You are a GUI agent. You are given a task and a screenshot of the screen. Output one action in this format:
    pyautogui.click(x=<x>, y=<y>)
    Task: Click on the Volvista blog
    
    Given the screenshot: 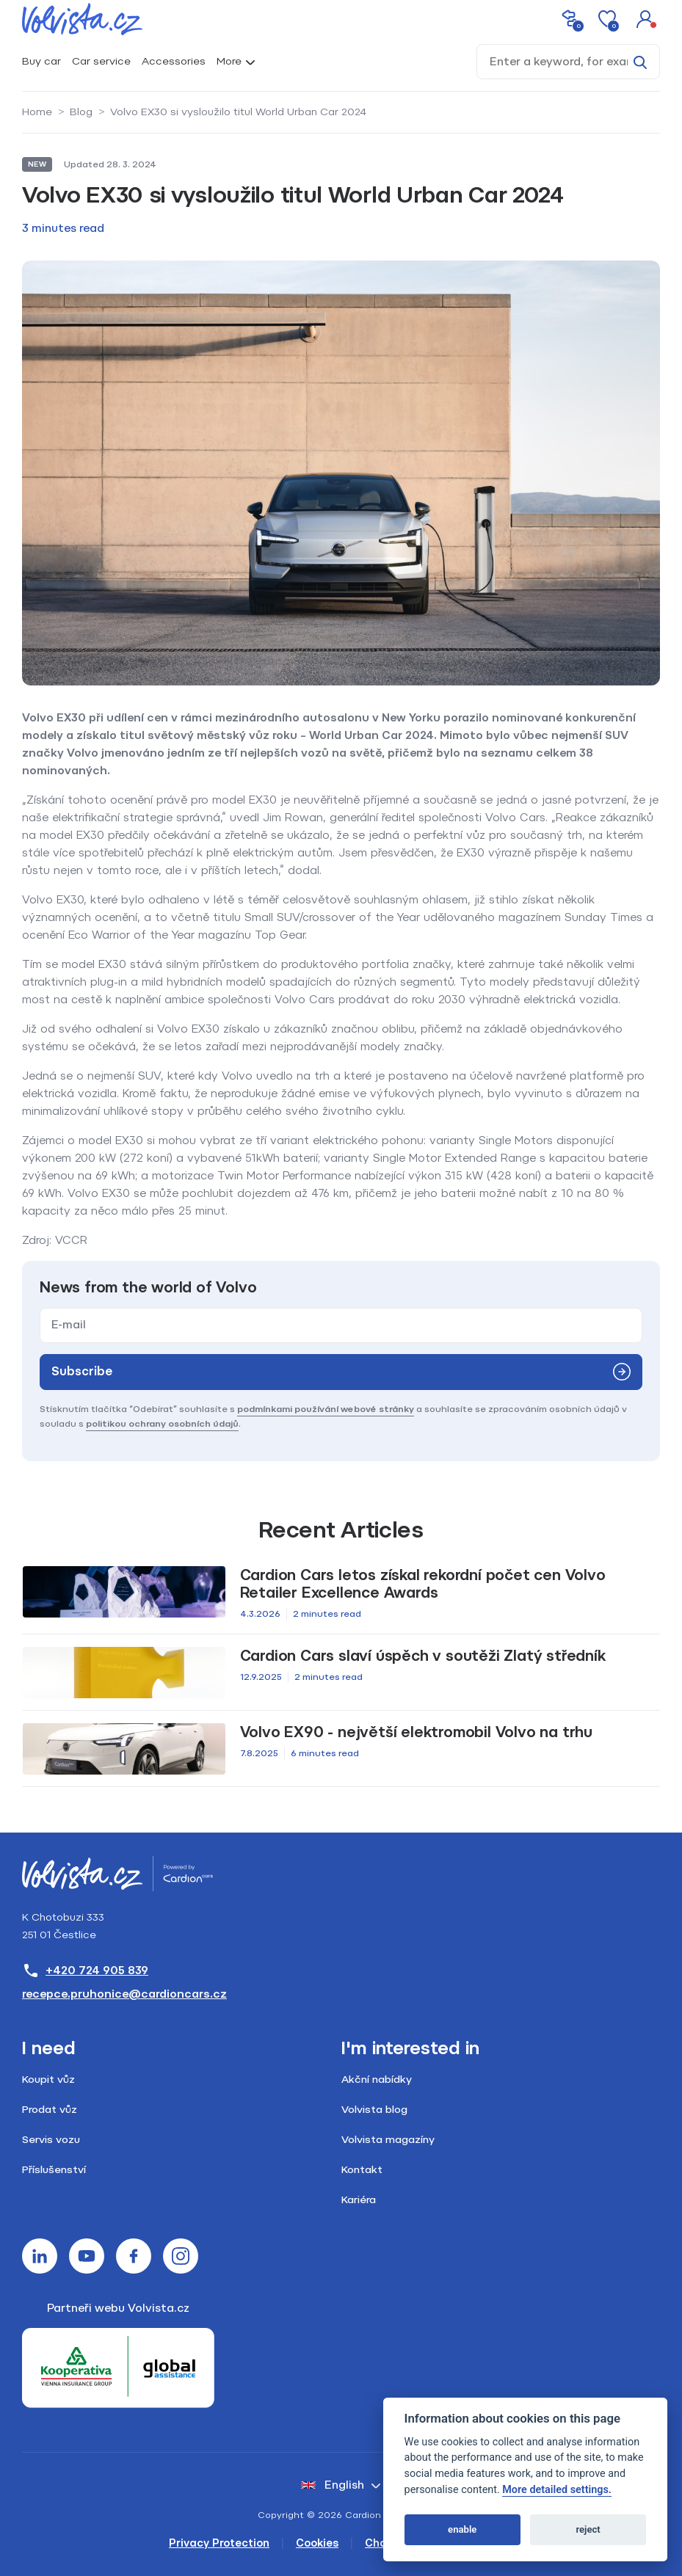 What is the action you would take?
    pyautogui.click(x=374, y=2109)
    